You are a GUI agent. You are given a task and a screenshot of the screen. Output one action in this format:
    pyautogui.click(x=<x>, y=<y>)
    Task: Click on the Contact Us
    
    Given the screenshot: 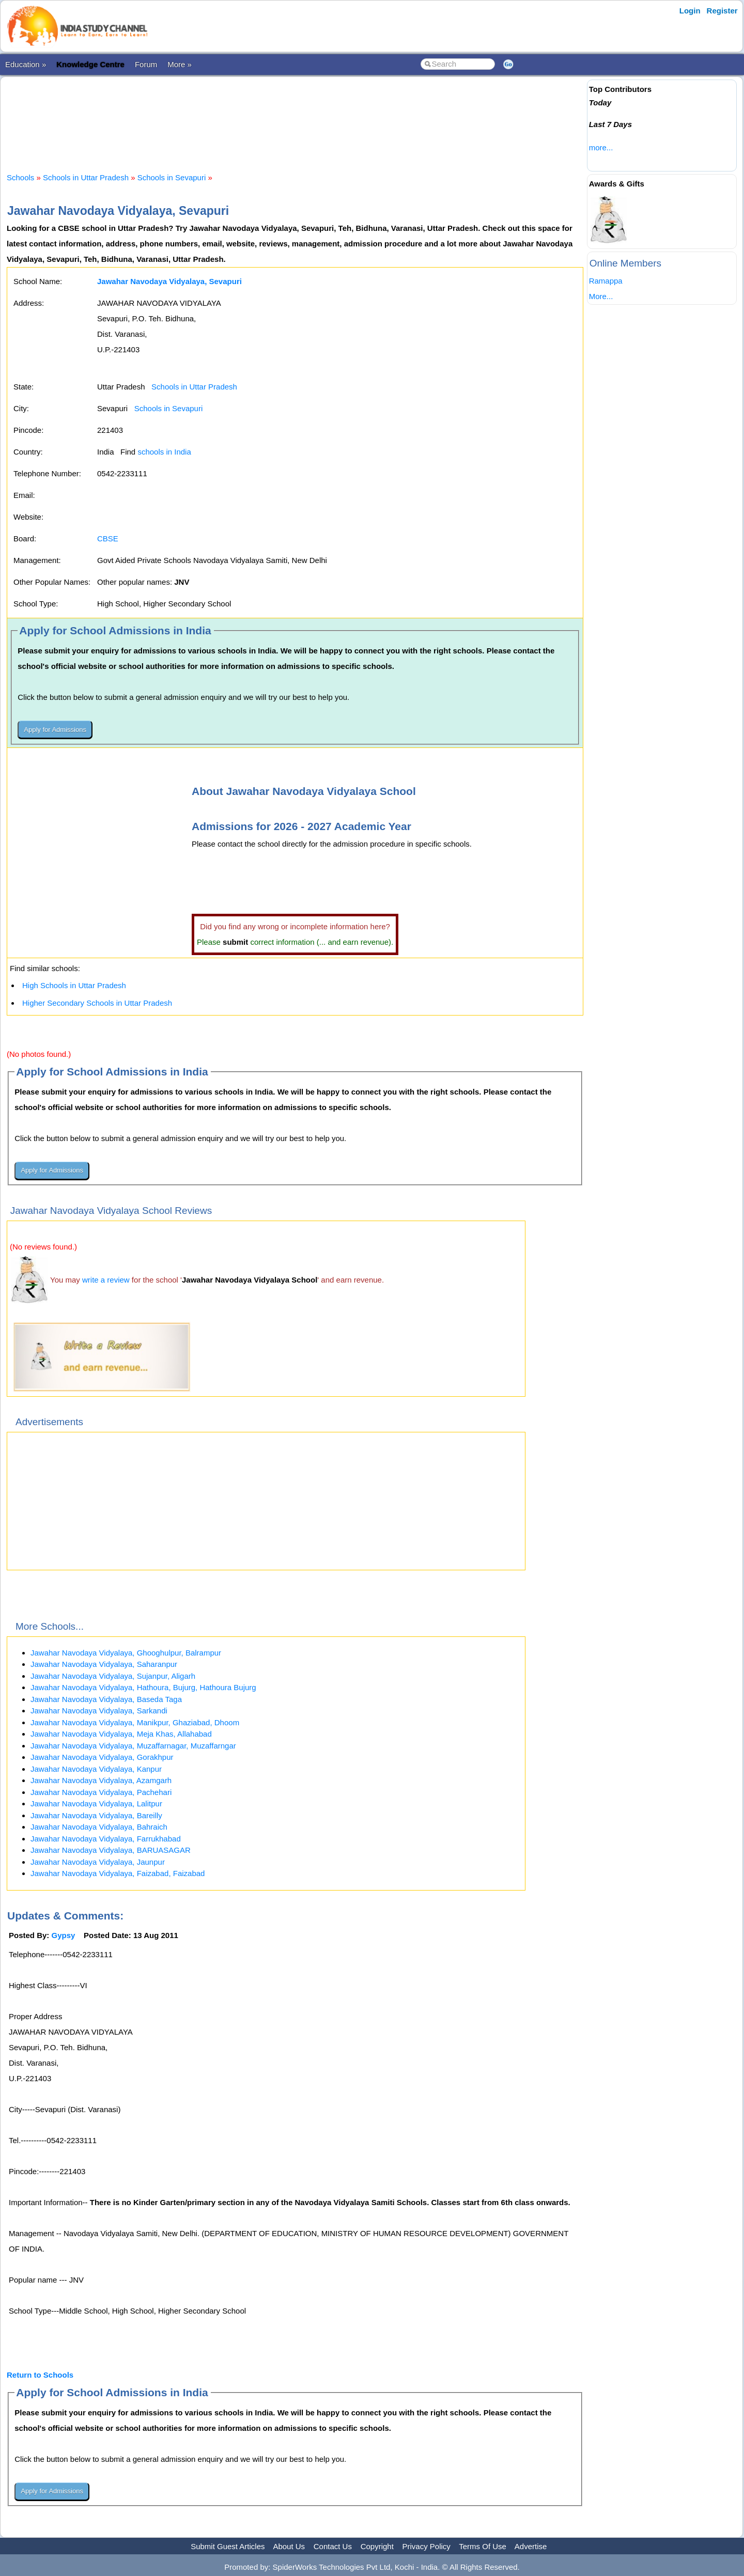 What is the action you would take?
    pyautogui.click(x=333, y=2546)
    